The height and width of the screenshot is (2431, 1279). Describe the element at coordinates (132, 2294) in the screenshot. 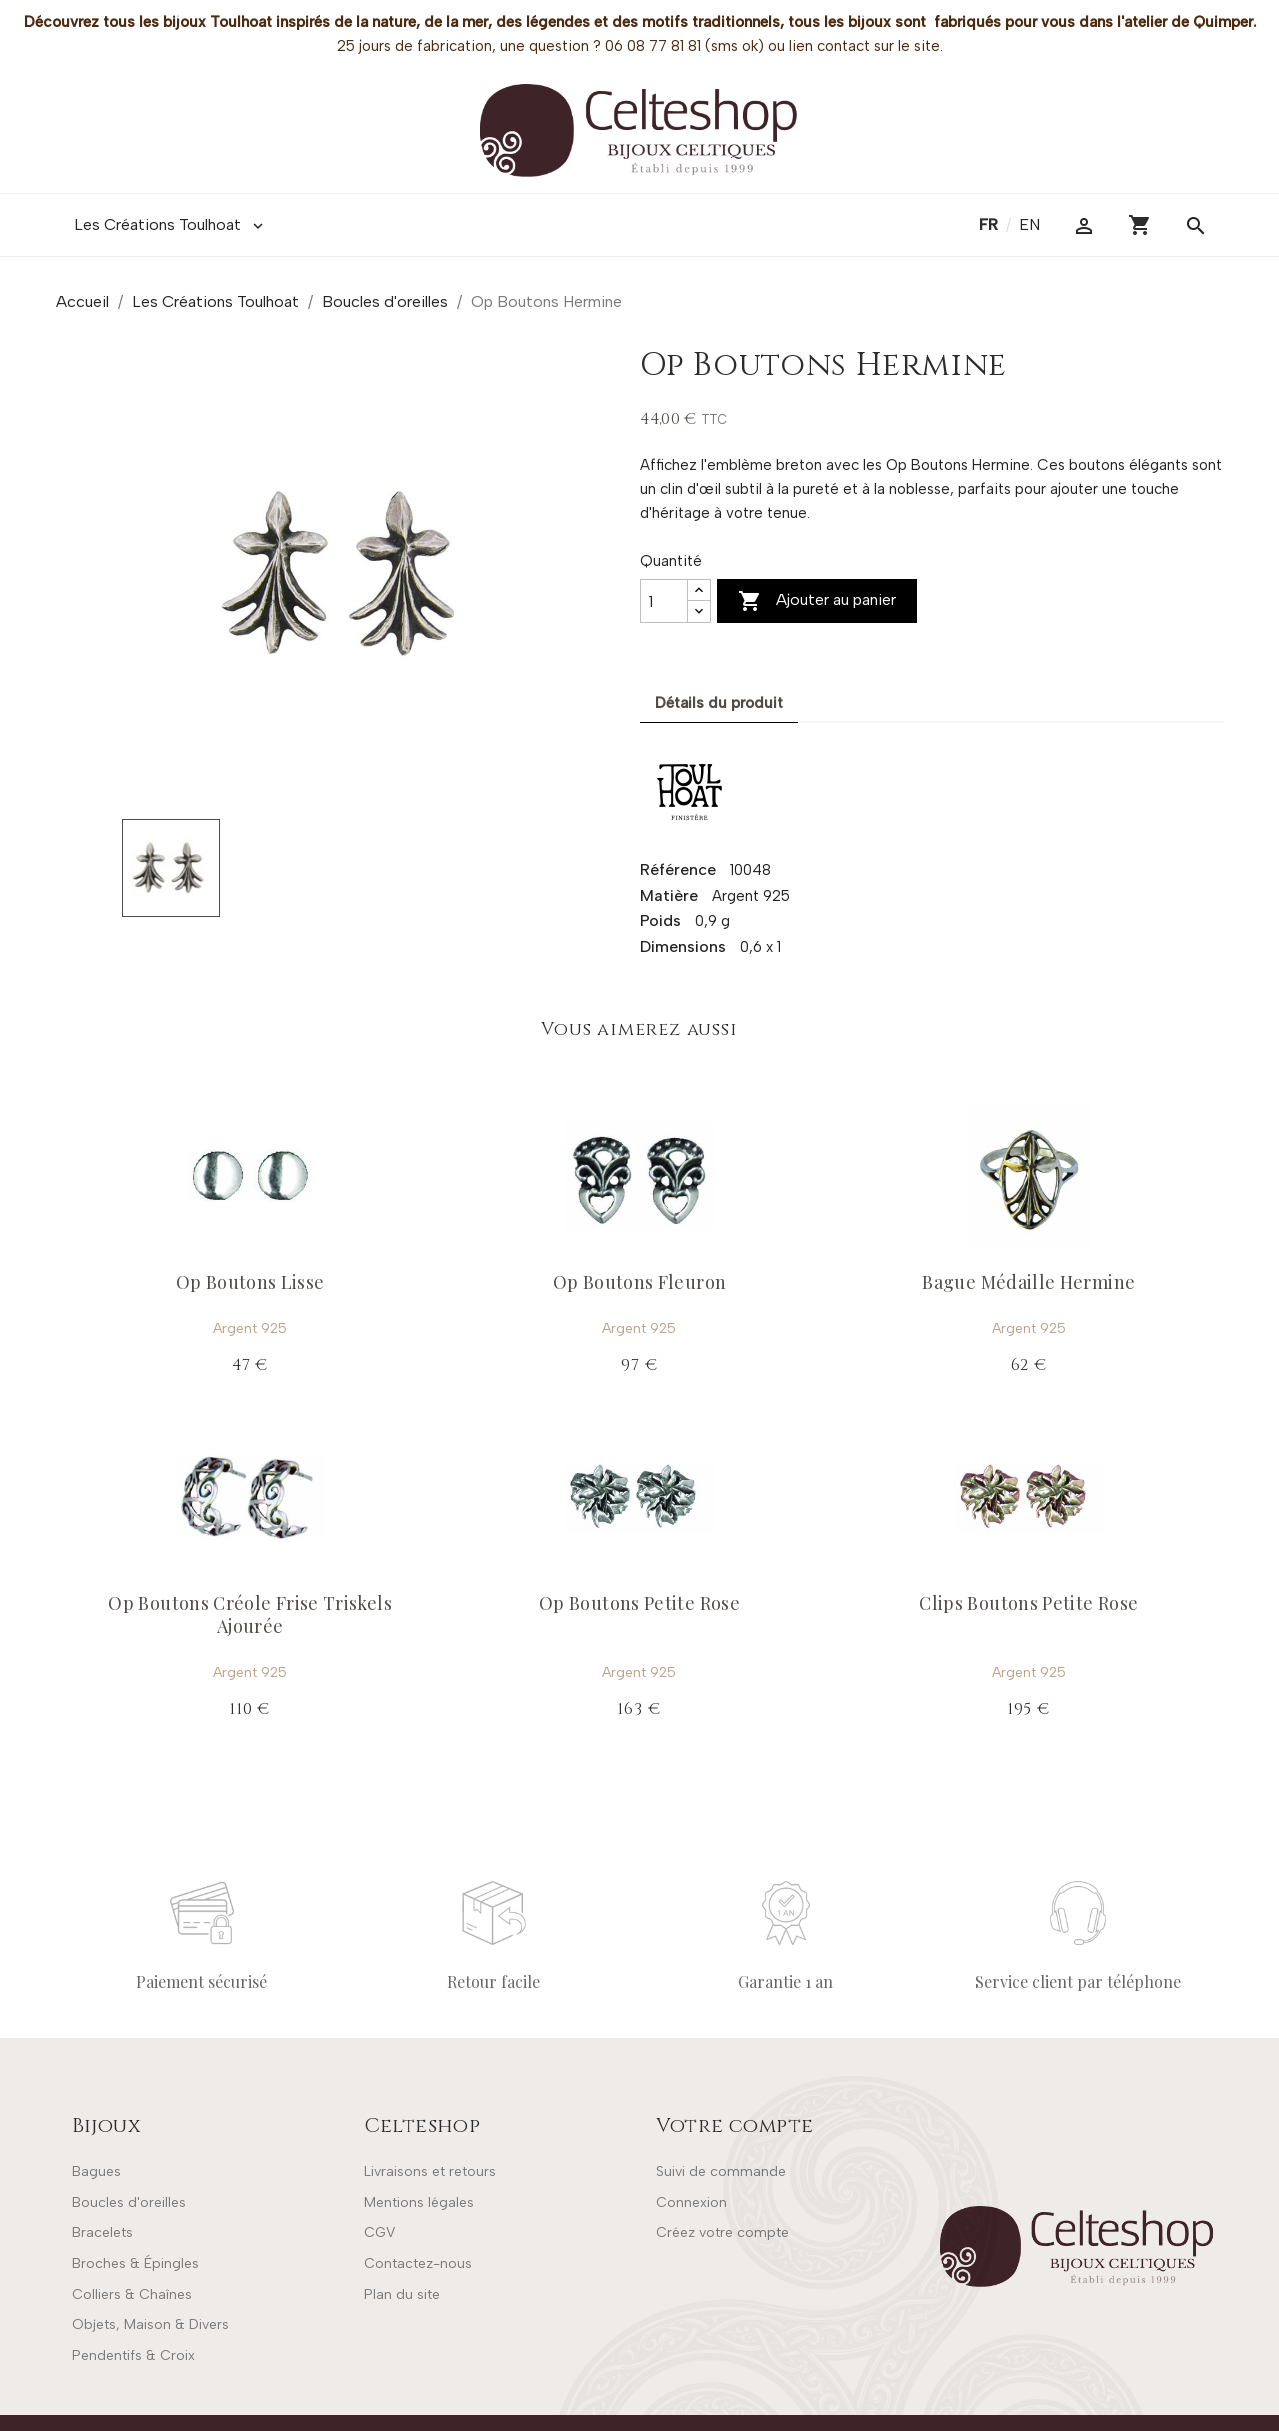

I see `Colliers & Chaînes` at that location.